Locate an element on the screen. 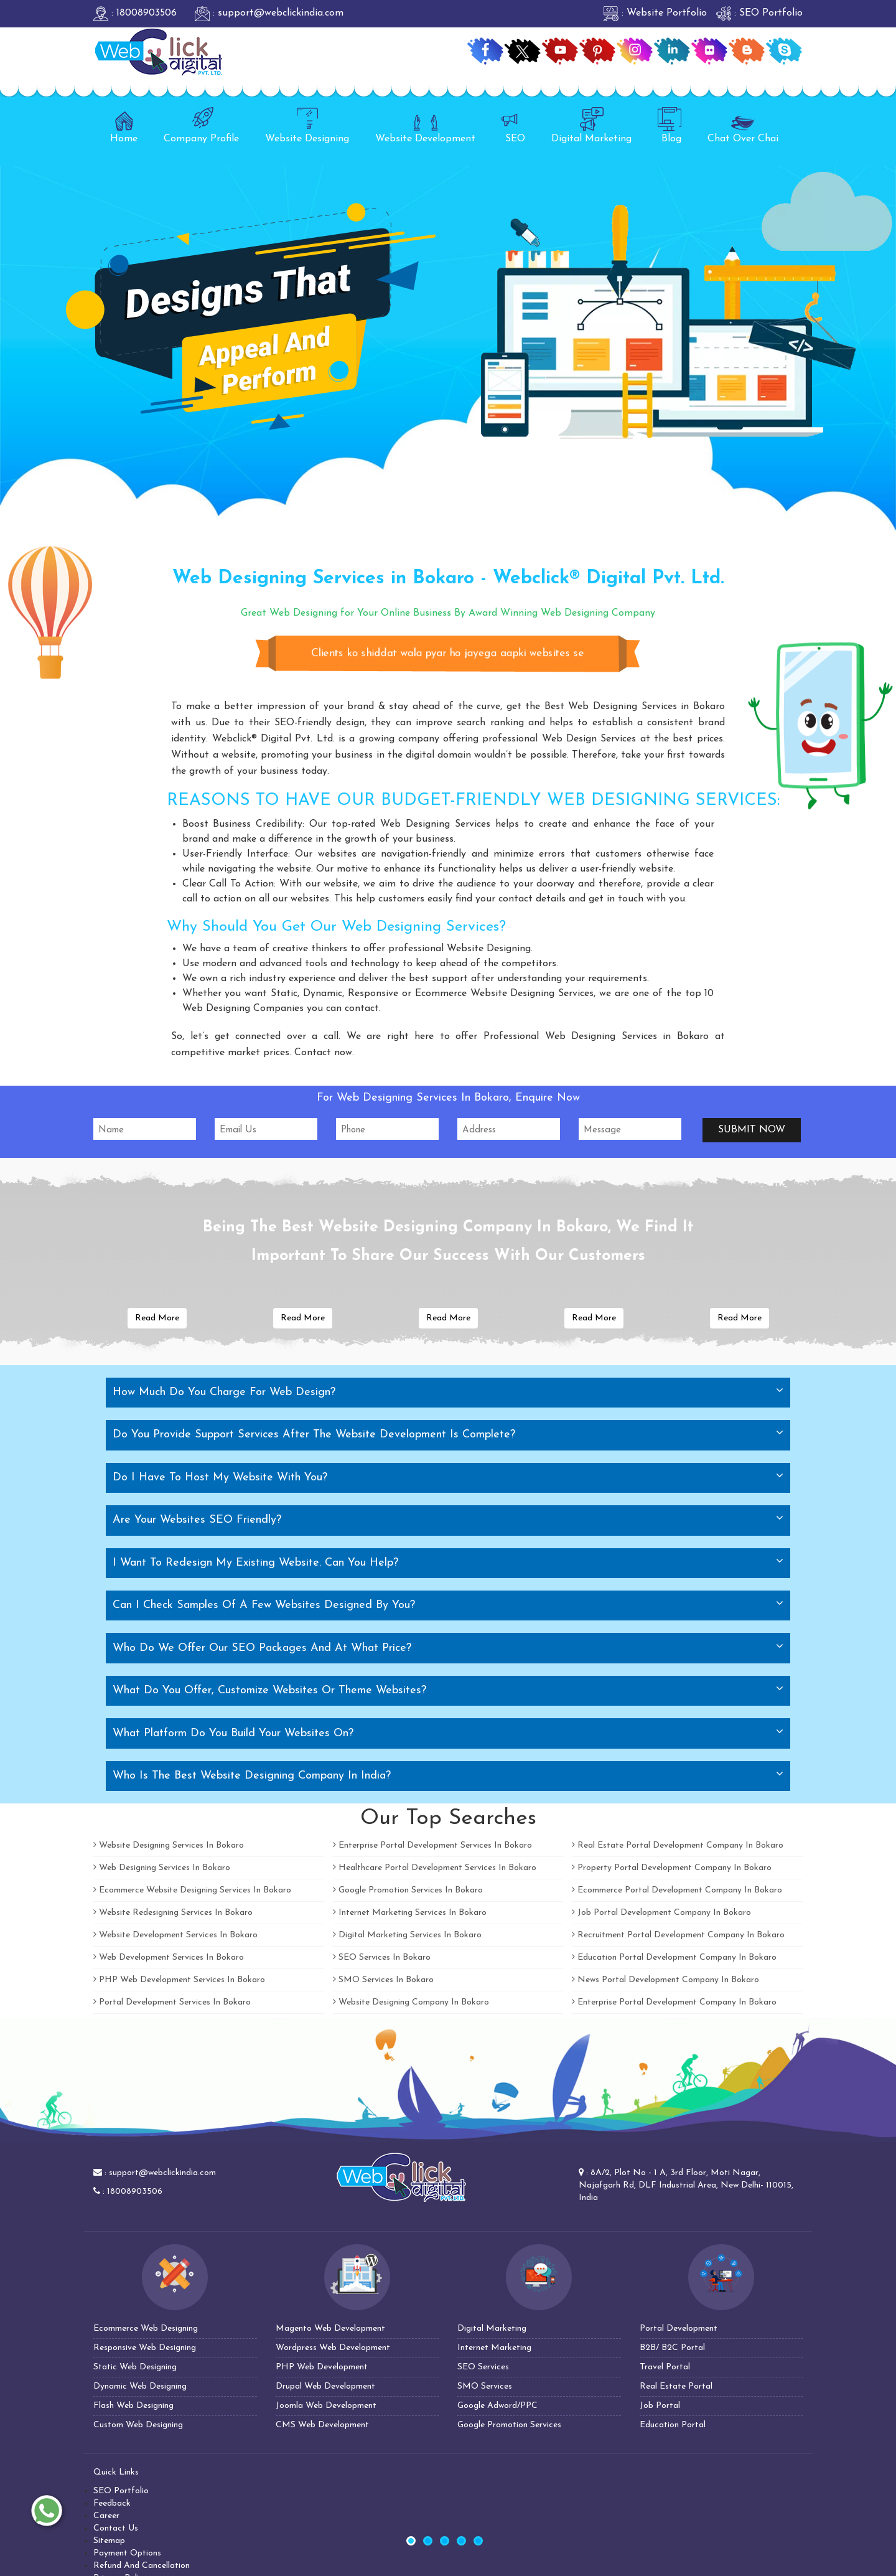 The image size is (896, 2576). Responsive Web Designing is located at coordinates (144, 2348).